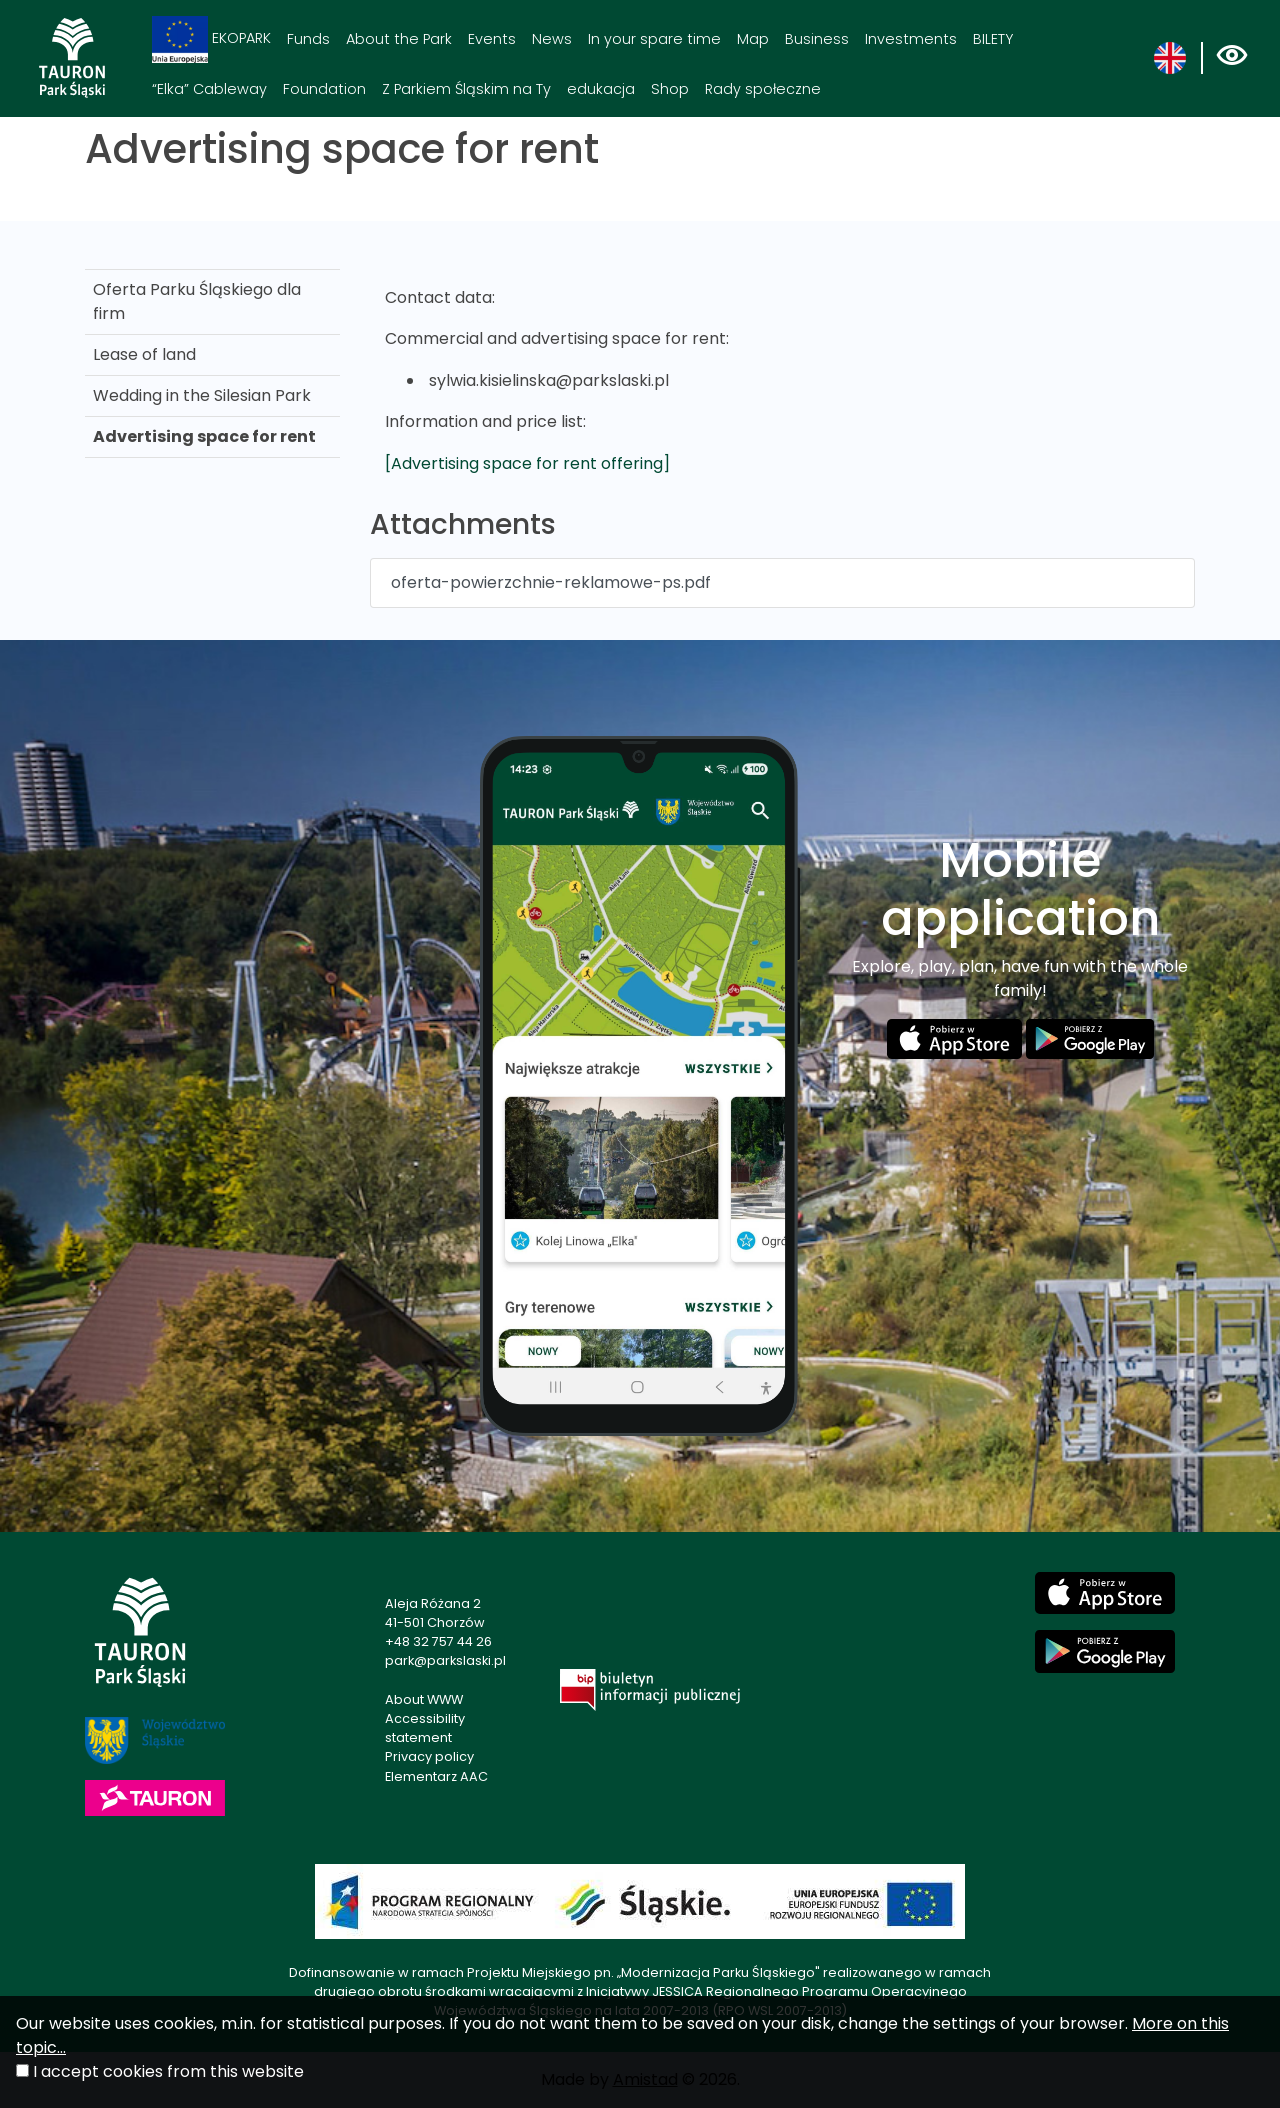 This screenshot has width=1280, height=2108. What do you see at coordinates (424, 1699) in the screenshot?
I see `About WWW` at bounding box center [424, 1699].